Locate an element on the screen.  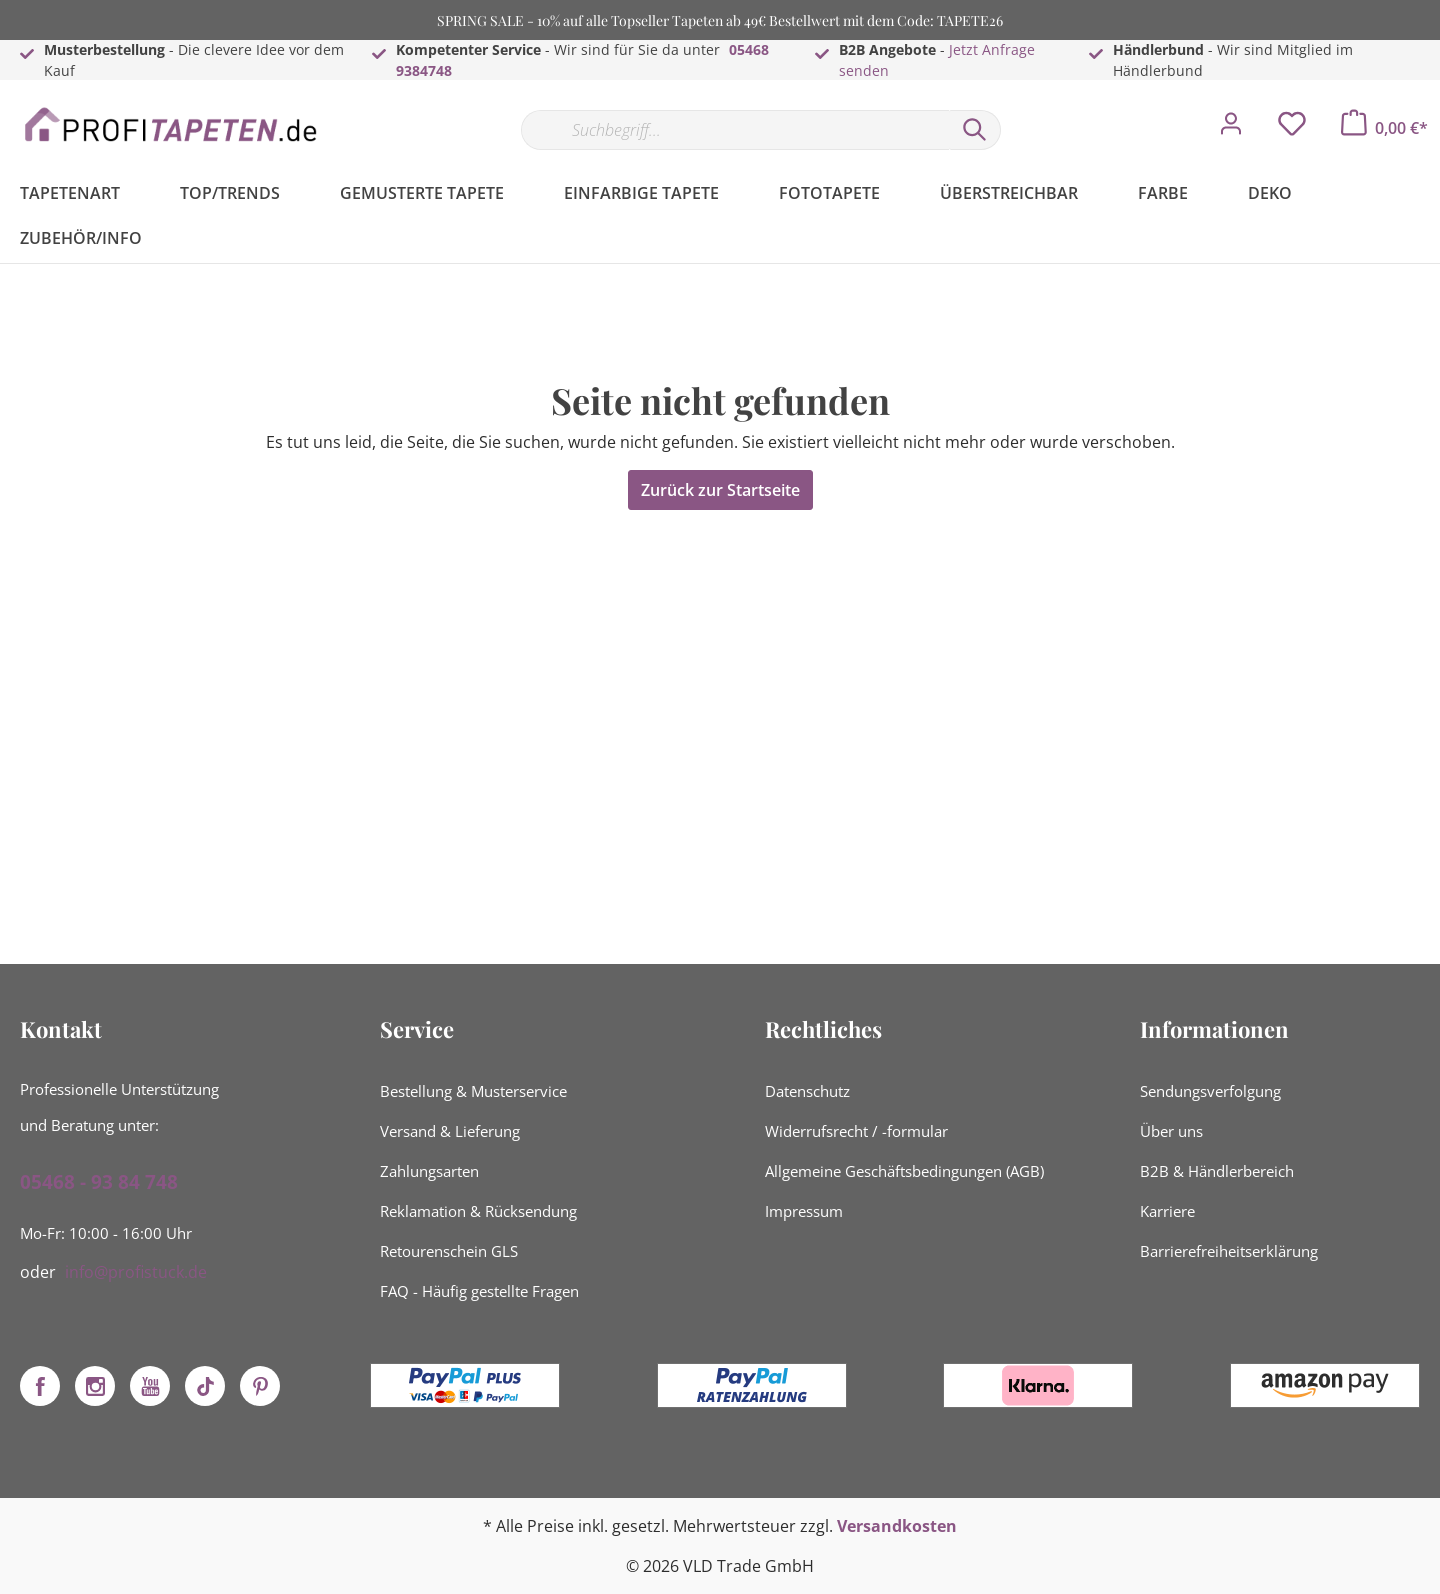
Impressum is located at coordinates (804, 1211).